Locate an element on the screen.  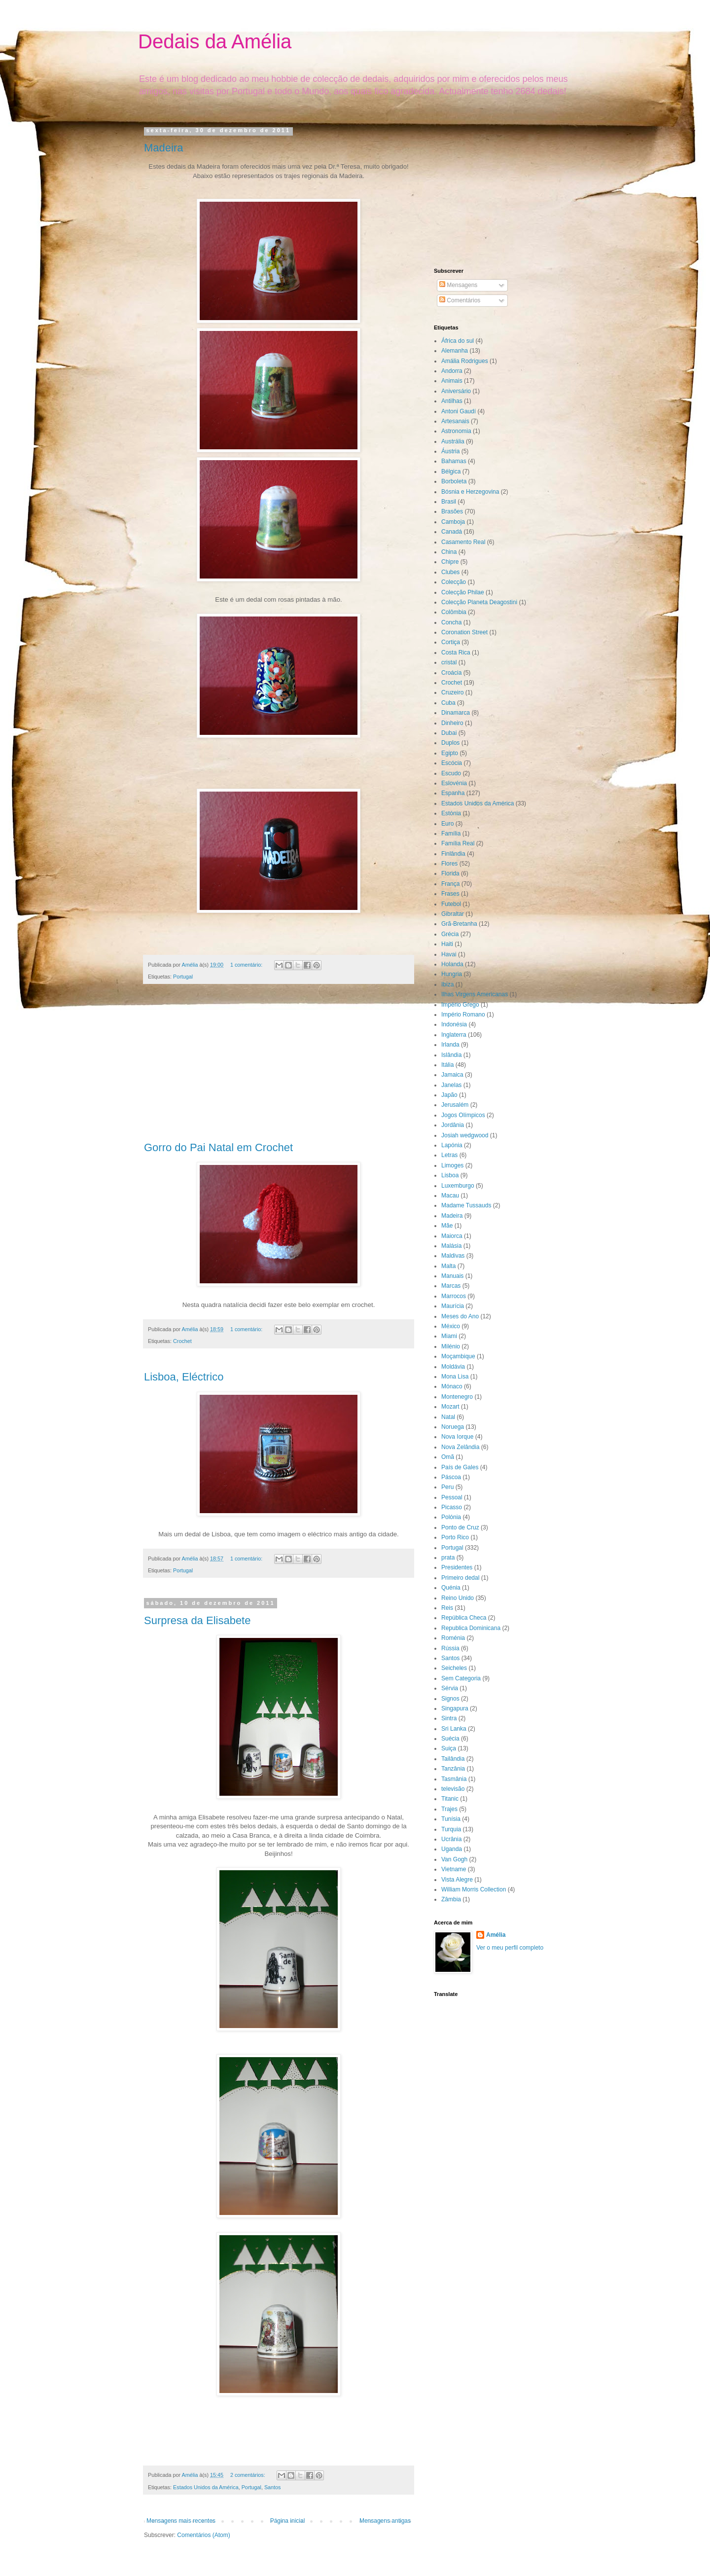
Miami is located at coordinates (449, 1336).